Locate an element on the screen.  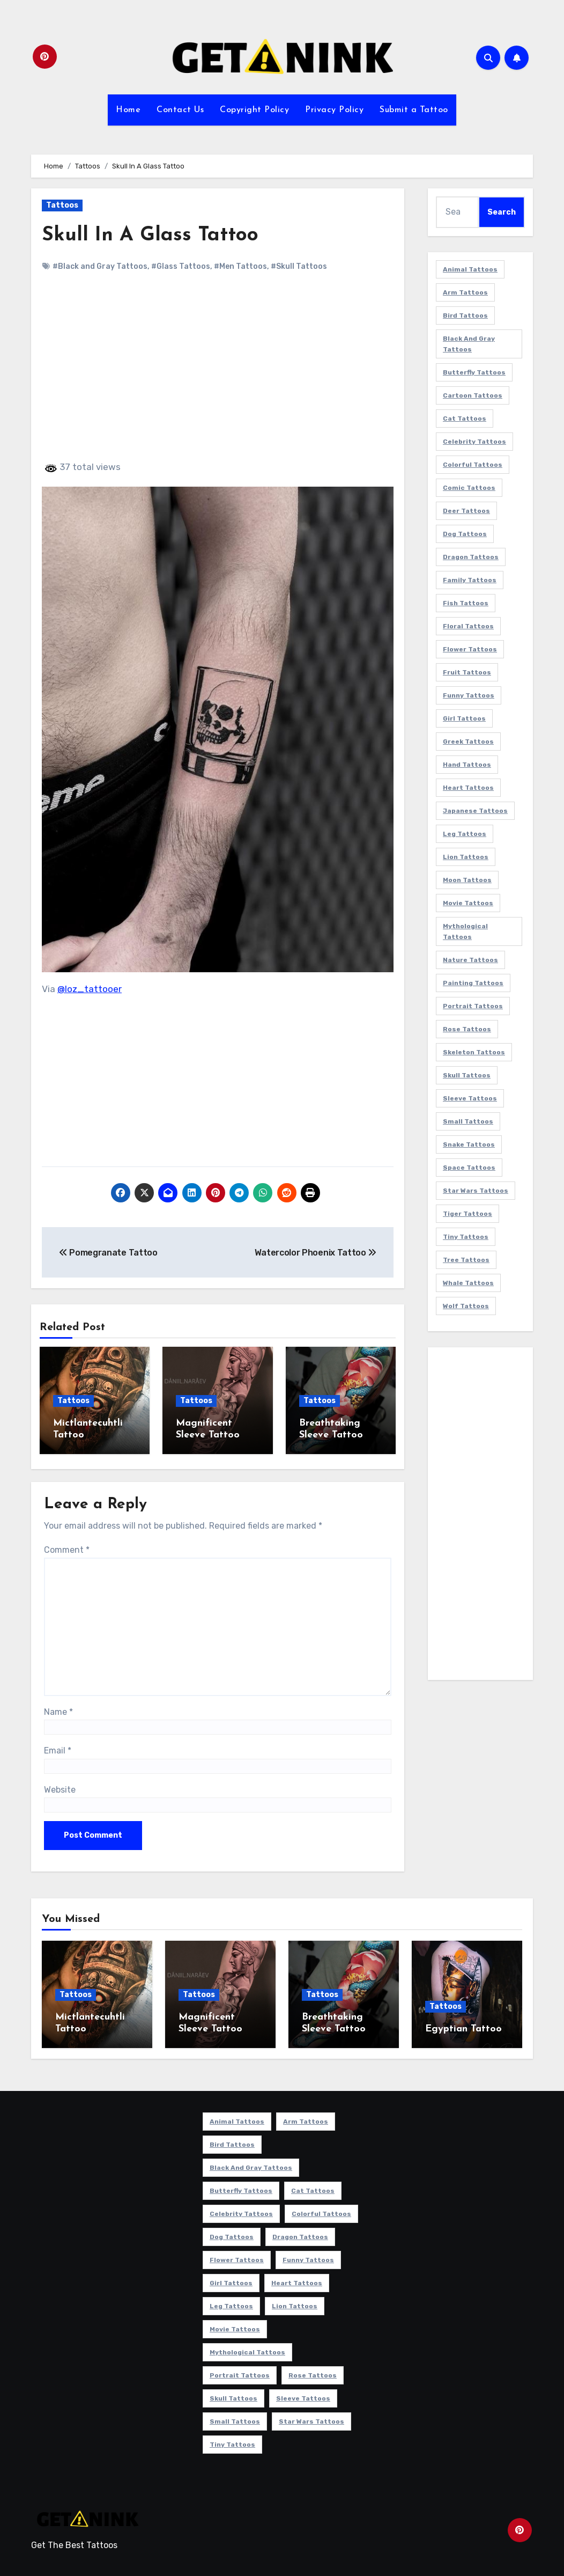
Portrait Tattoos [Portrait Tattoos (37 items)] is located at coordinates (473, 1006).